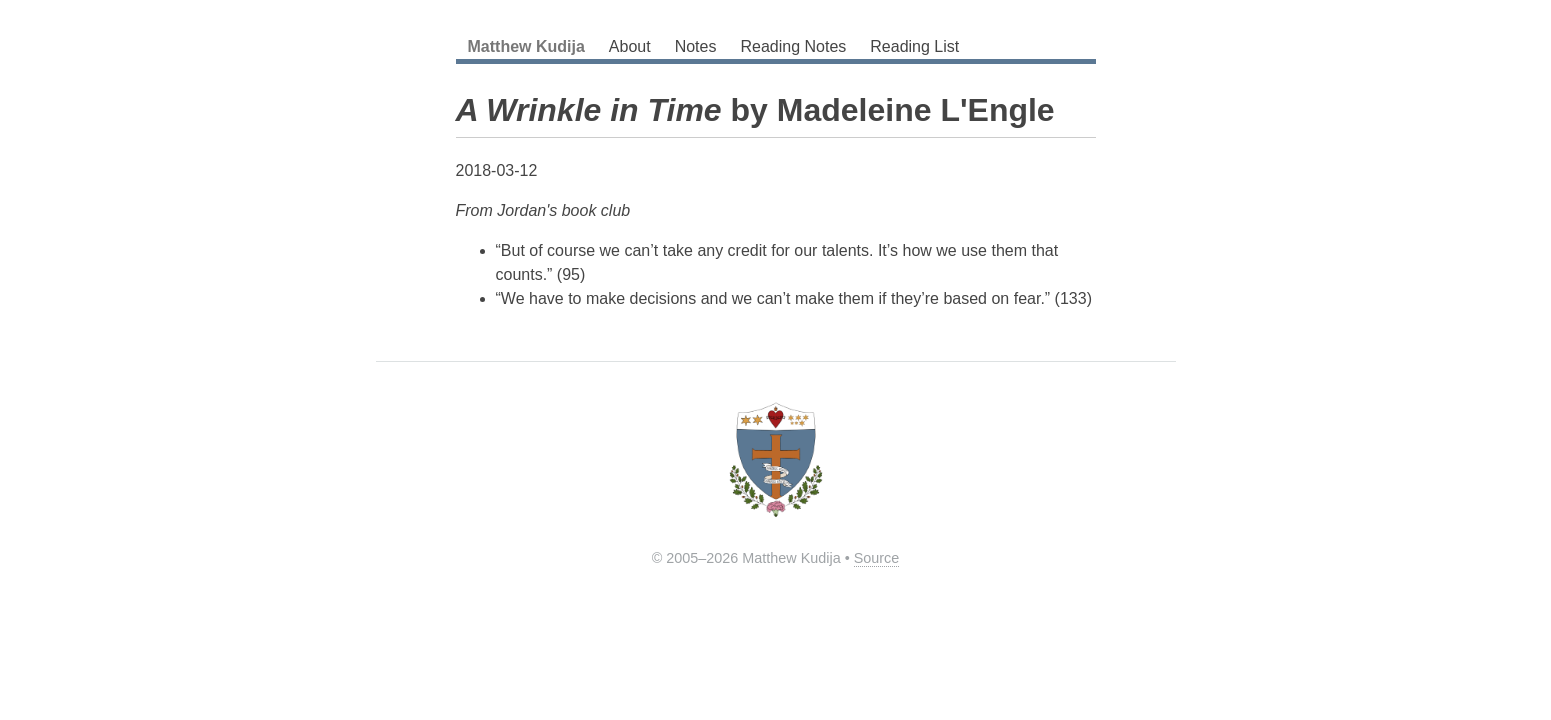  What do you see at coordinates (630, 46) in the screenshot?
I see `About` at bounding box center [630, 46].